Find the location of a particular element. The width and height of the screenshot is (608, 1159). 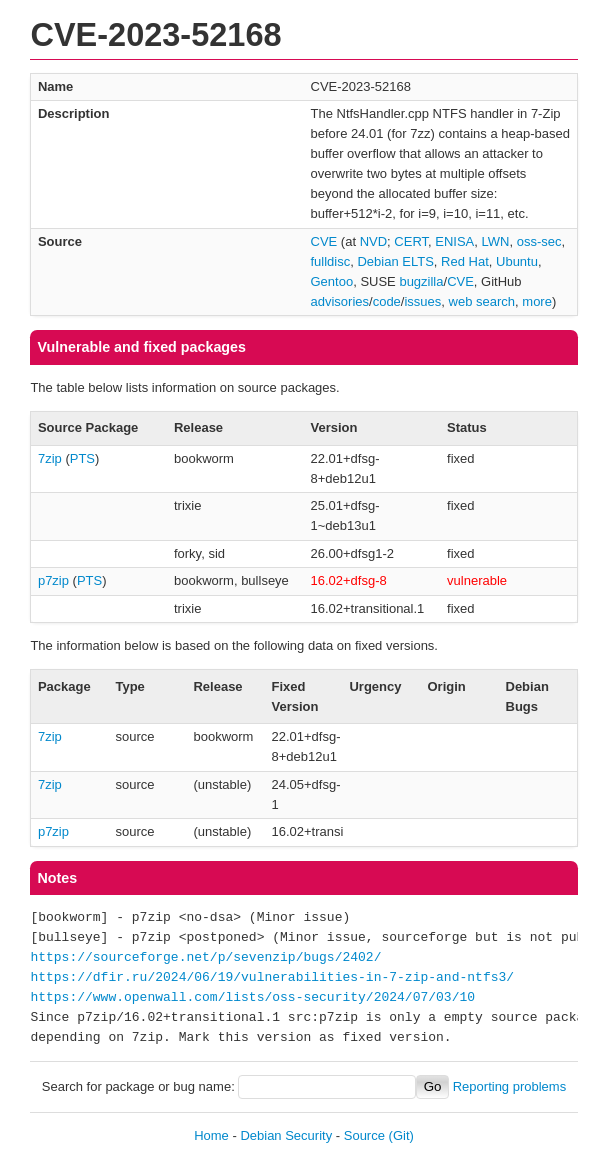

issues is located at coordinates (422, 301).